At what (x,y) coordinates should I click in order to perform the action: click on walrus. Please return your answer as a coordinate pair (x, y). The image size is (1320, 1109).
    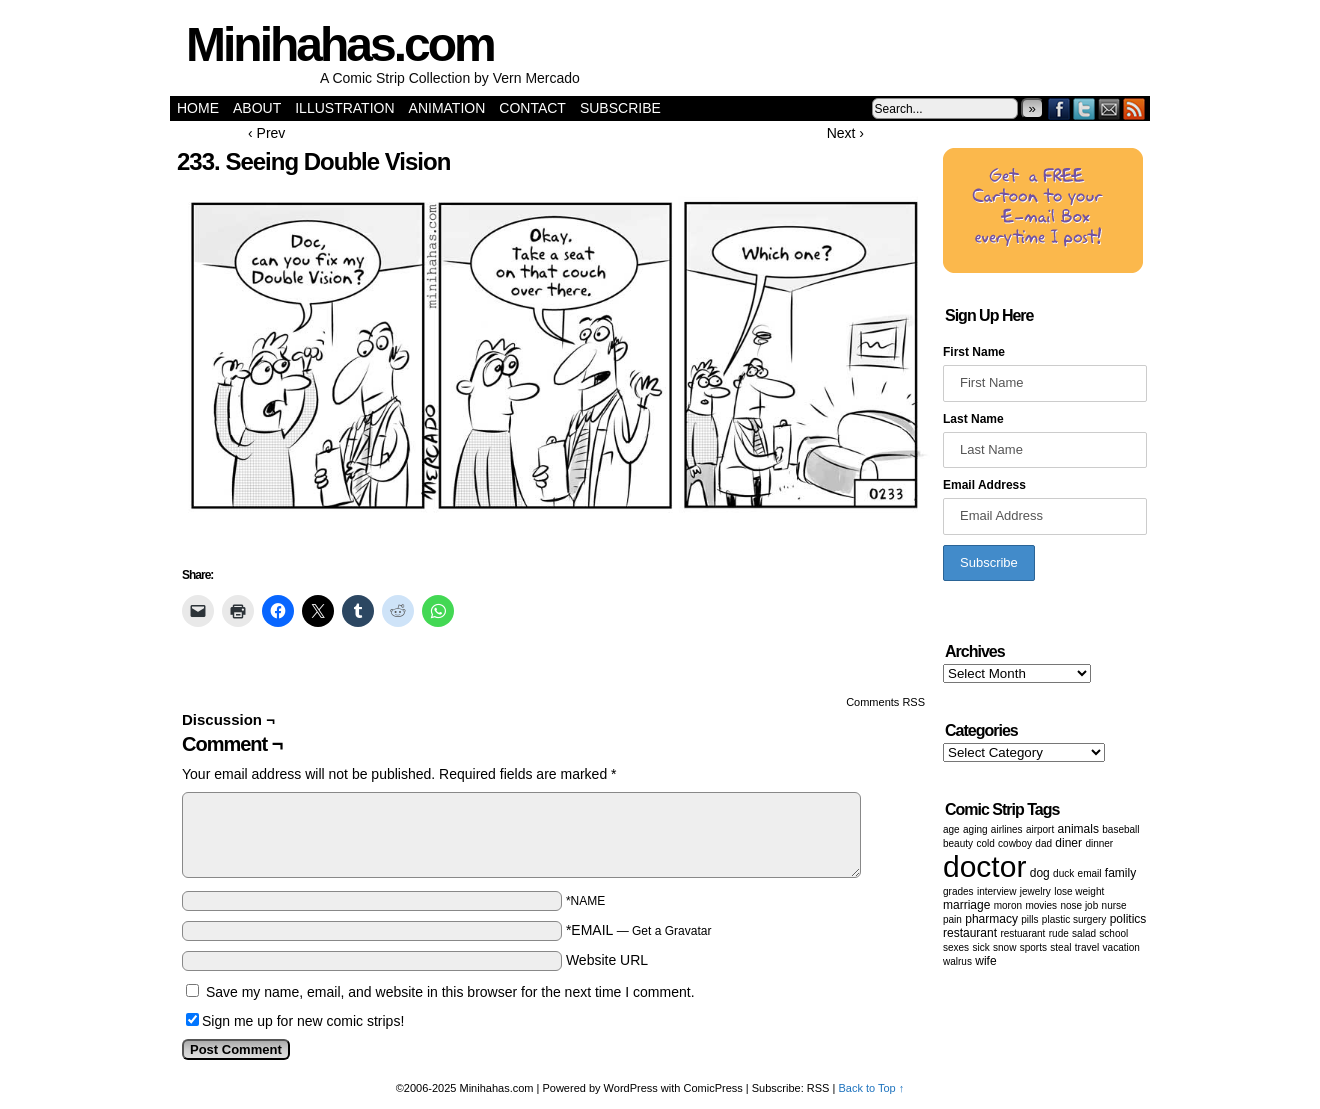
    Looking at the image, I should click on (957, 961).